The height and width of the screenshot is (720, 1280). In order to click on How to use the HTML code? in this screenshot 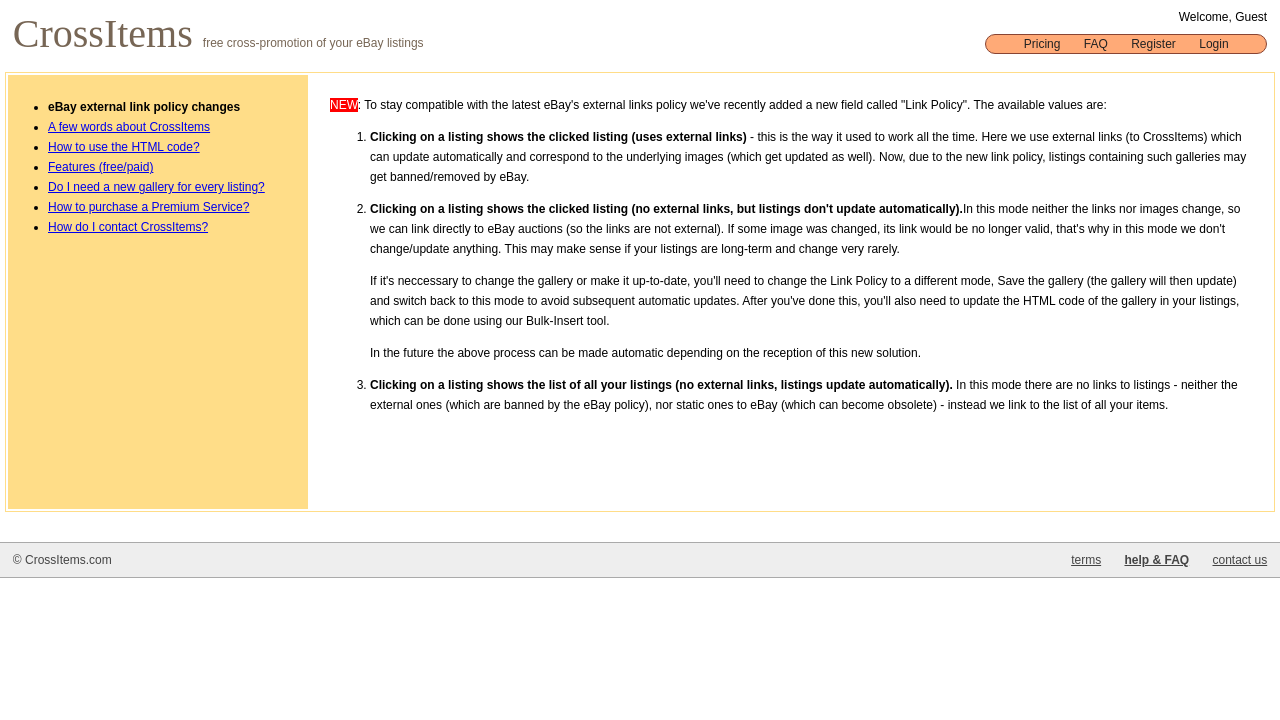, I will do `click(124, 147)`.